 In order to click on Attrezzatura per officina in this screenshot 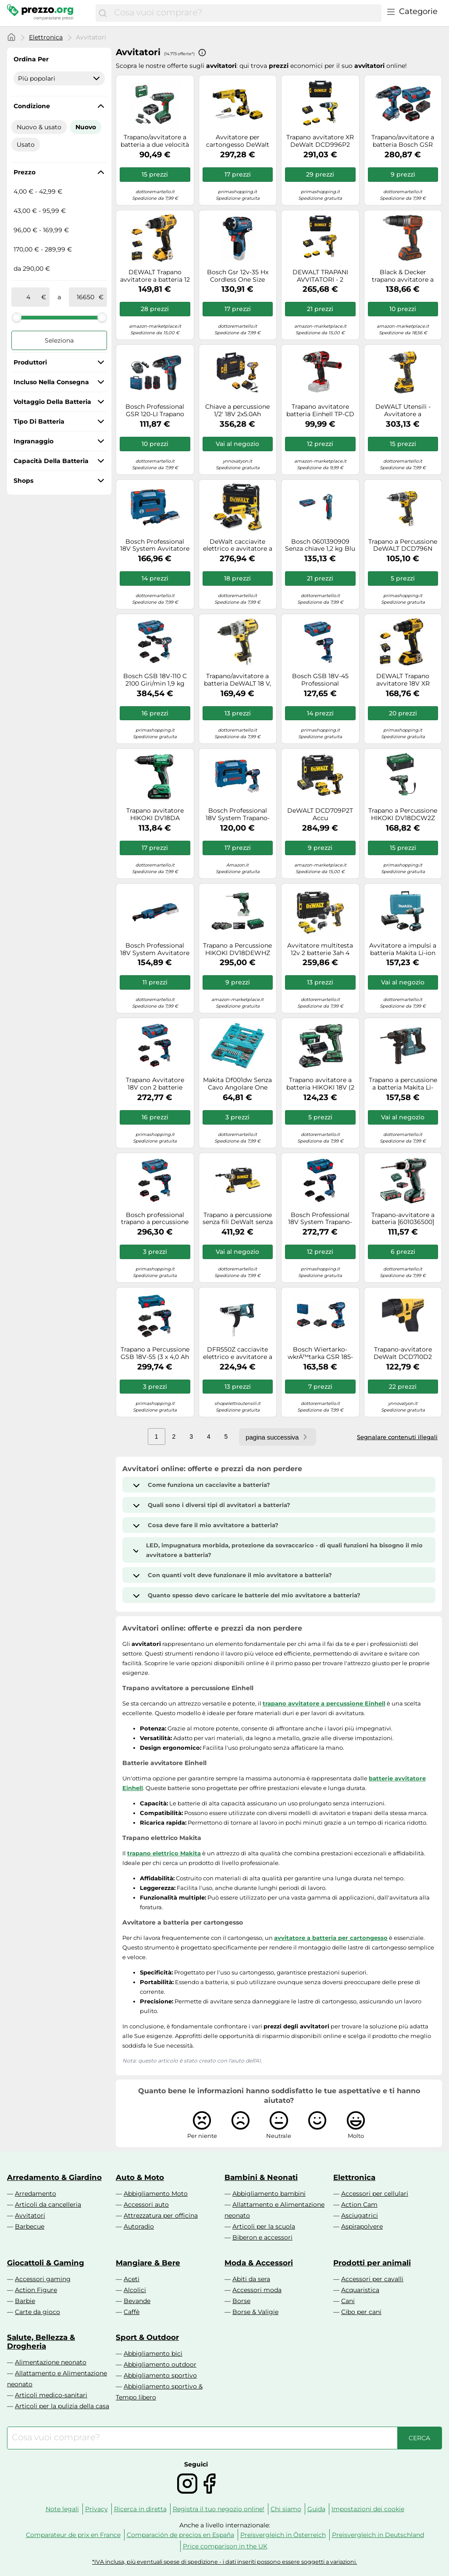, I will do `click(161, 2215)`.